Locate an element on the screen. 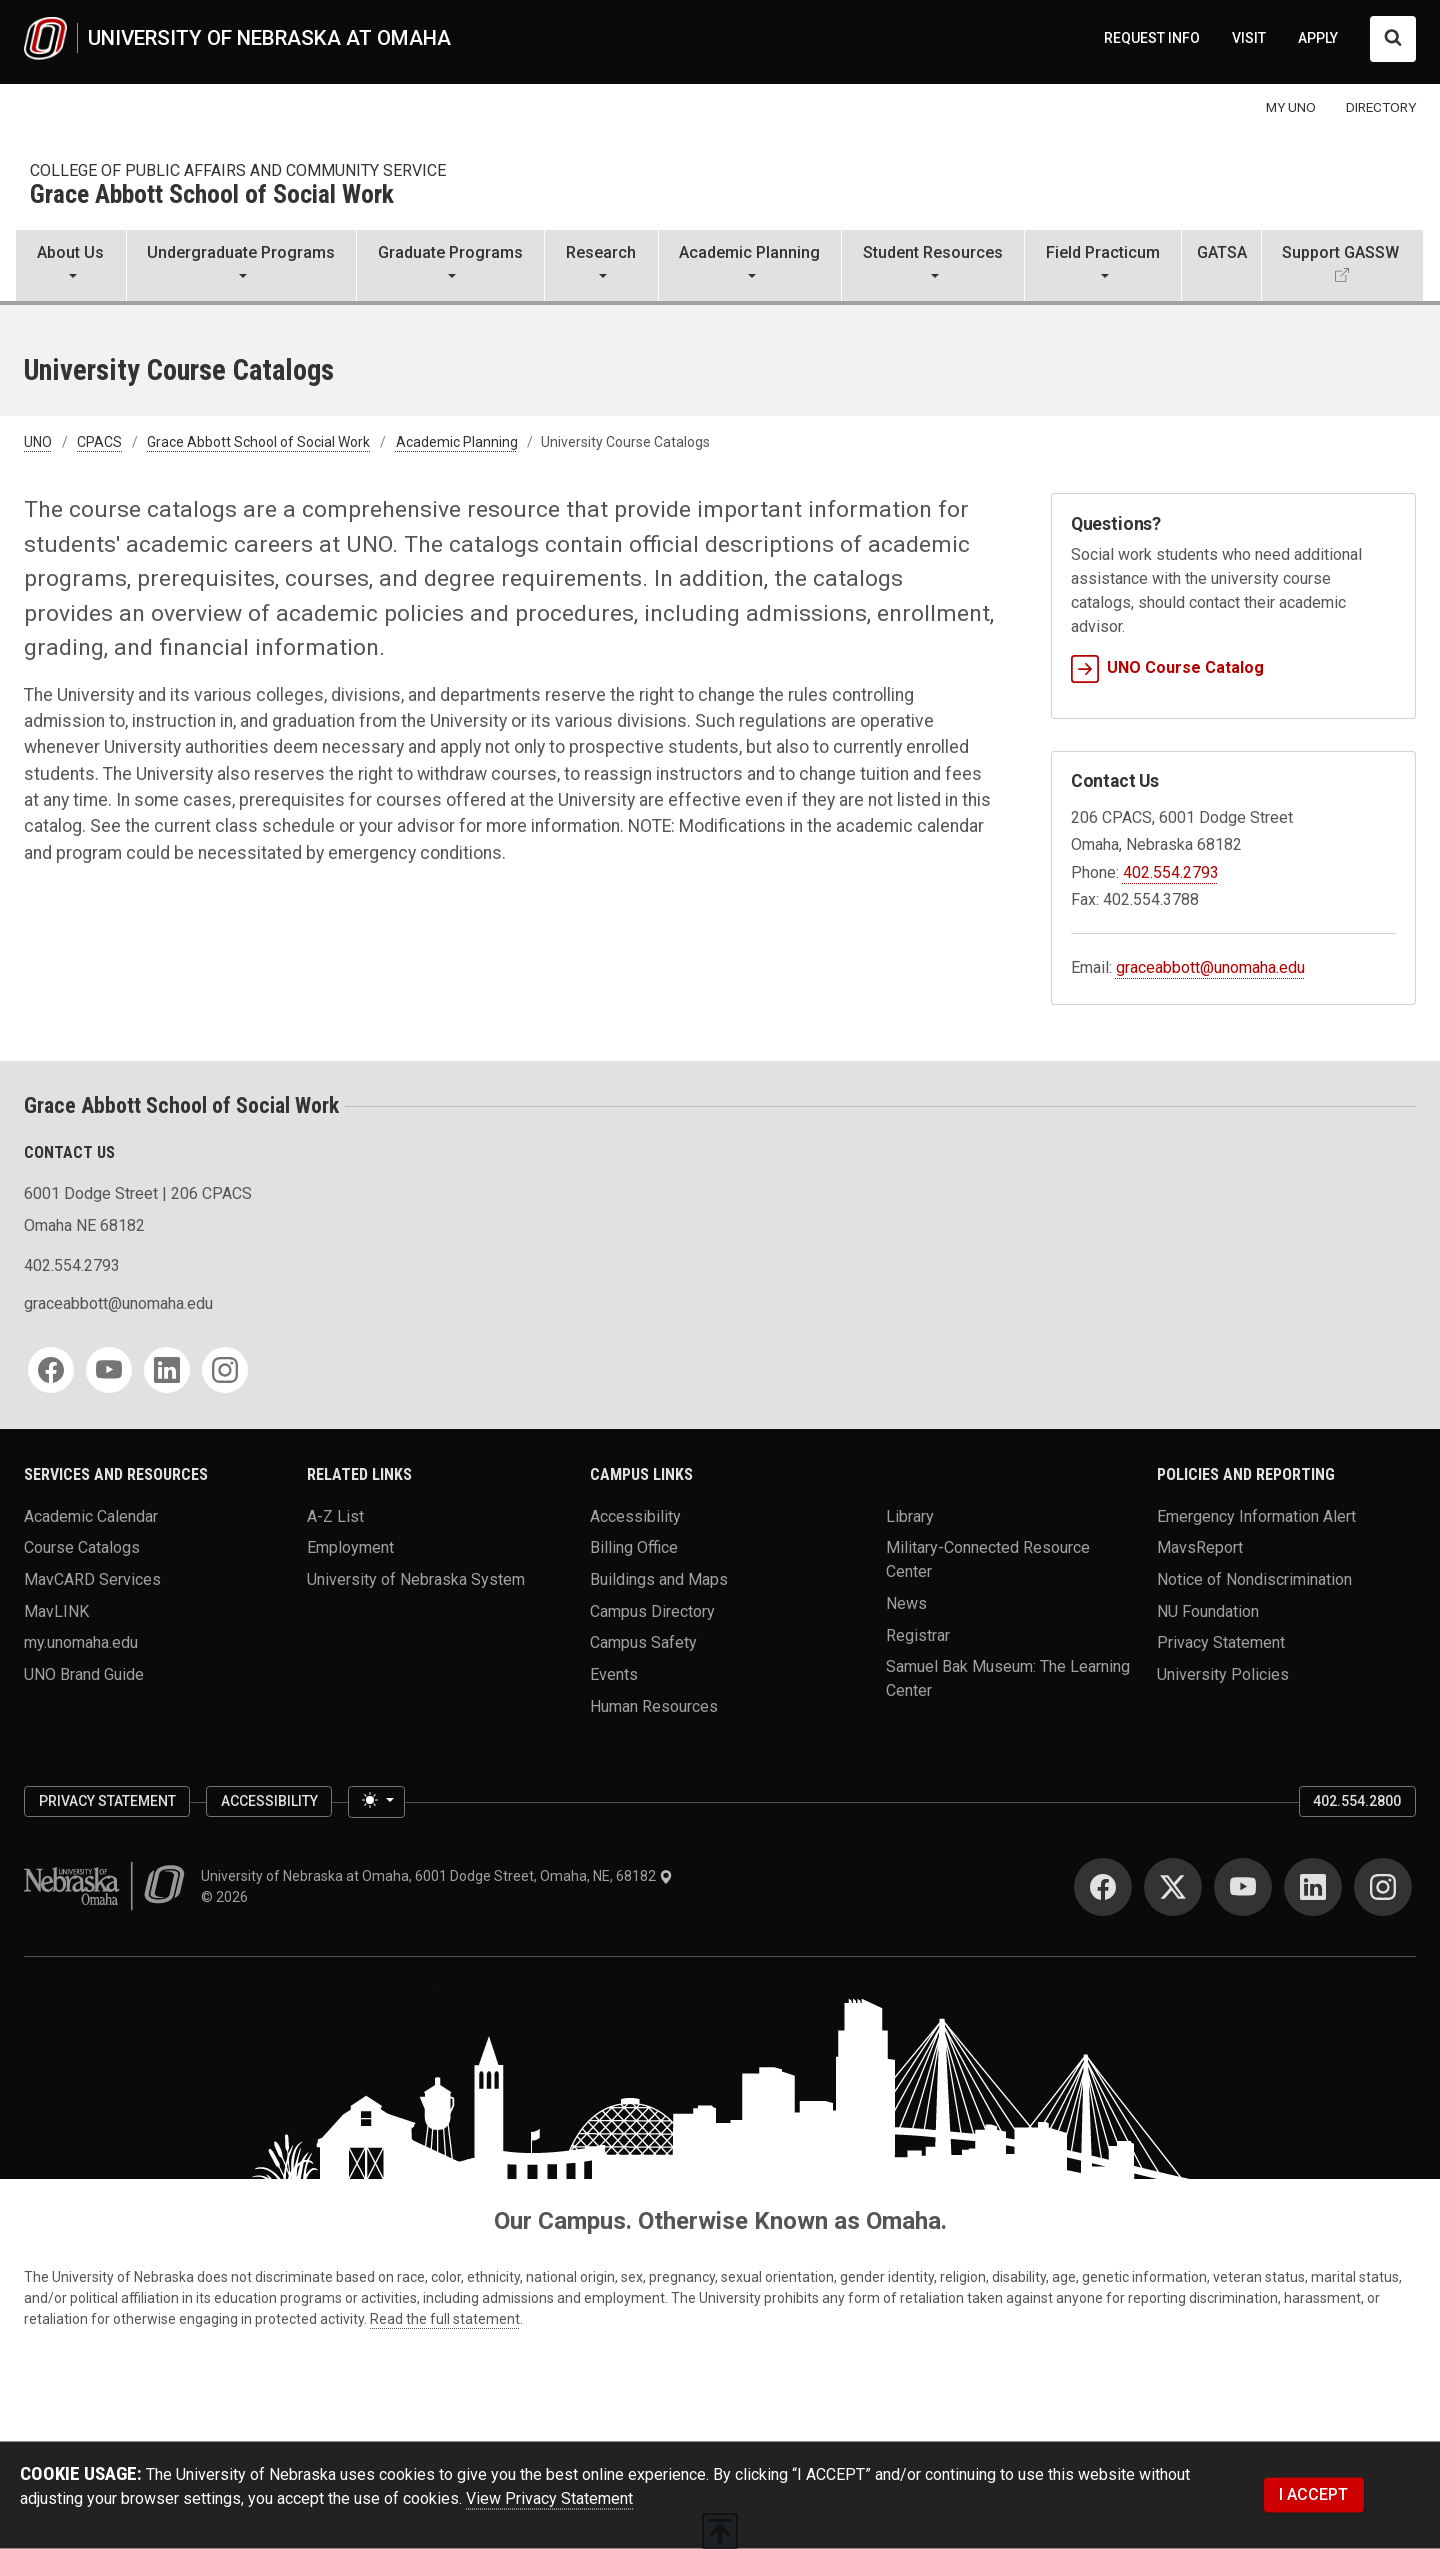  MavCARD Services is located at coordinates (92, 1578).